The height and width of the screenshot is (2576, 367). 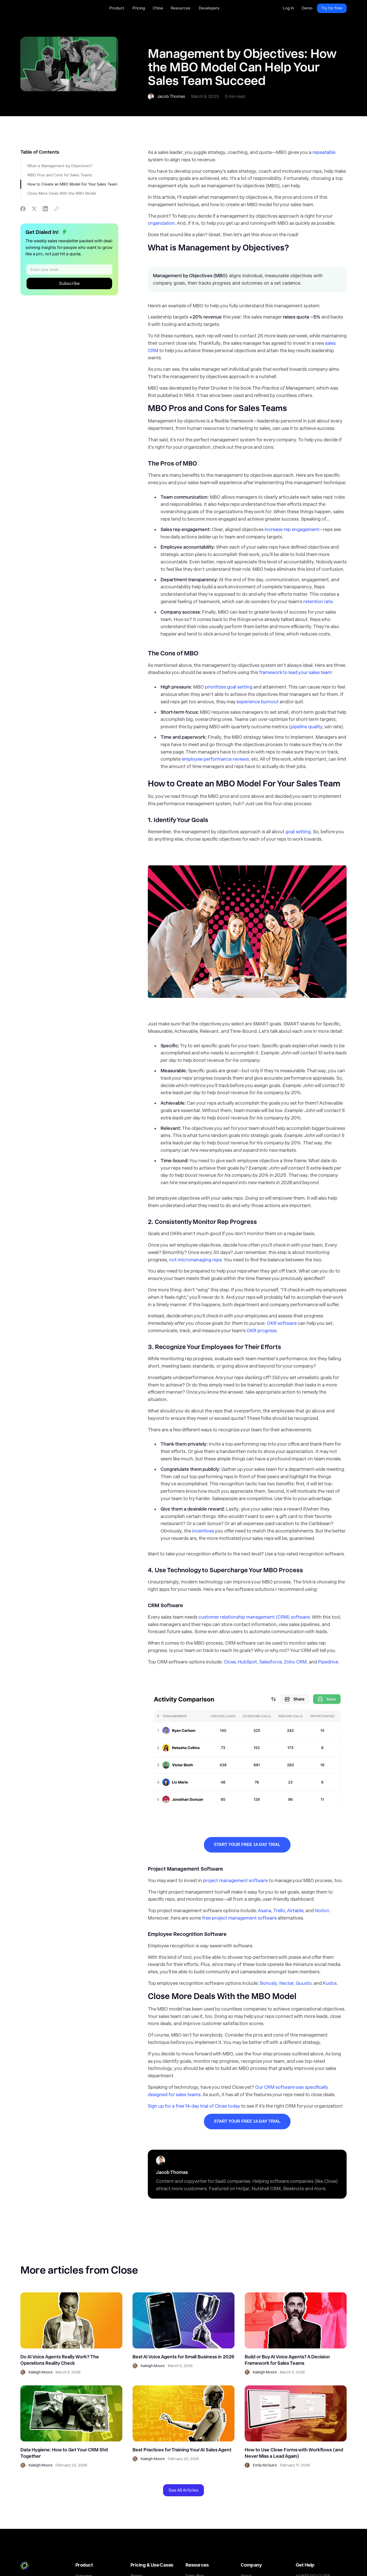 I want to click on Bonusly, so click(x=268, y=1983).